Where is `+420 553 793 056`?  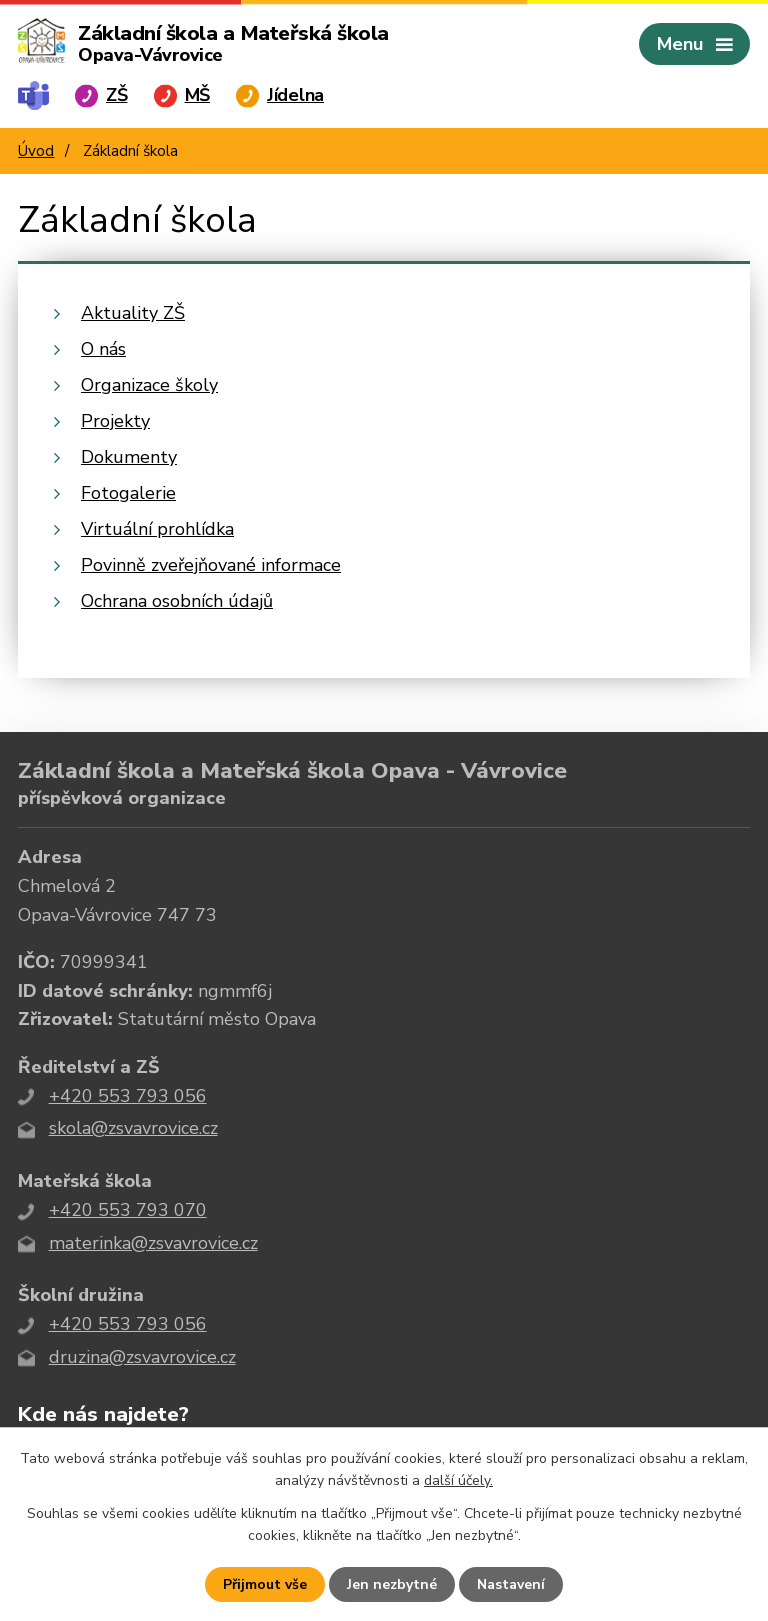 +420 553 793 056 is located at coordinates (128, 1096).